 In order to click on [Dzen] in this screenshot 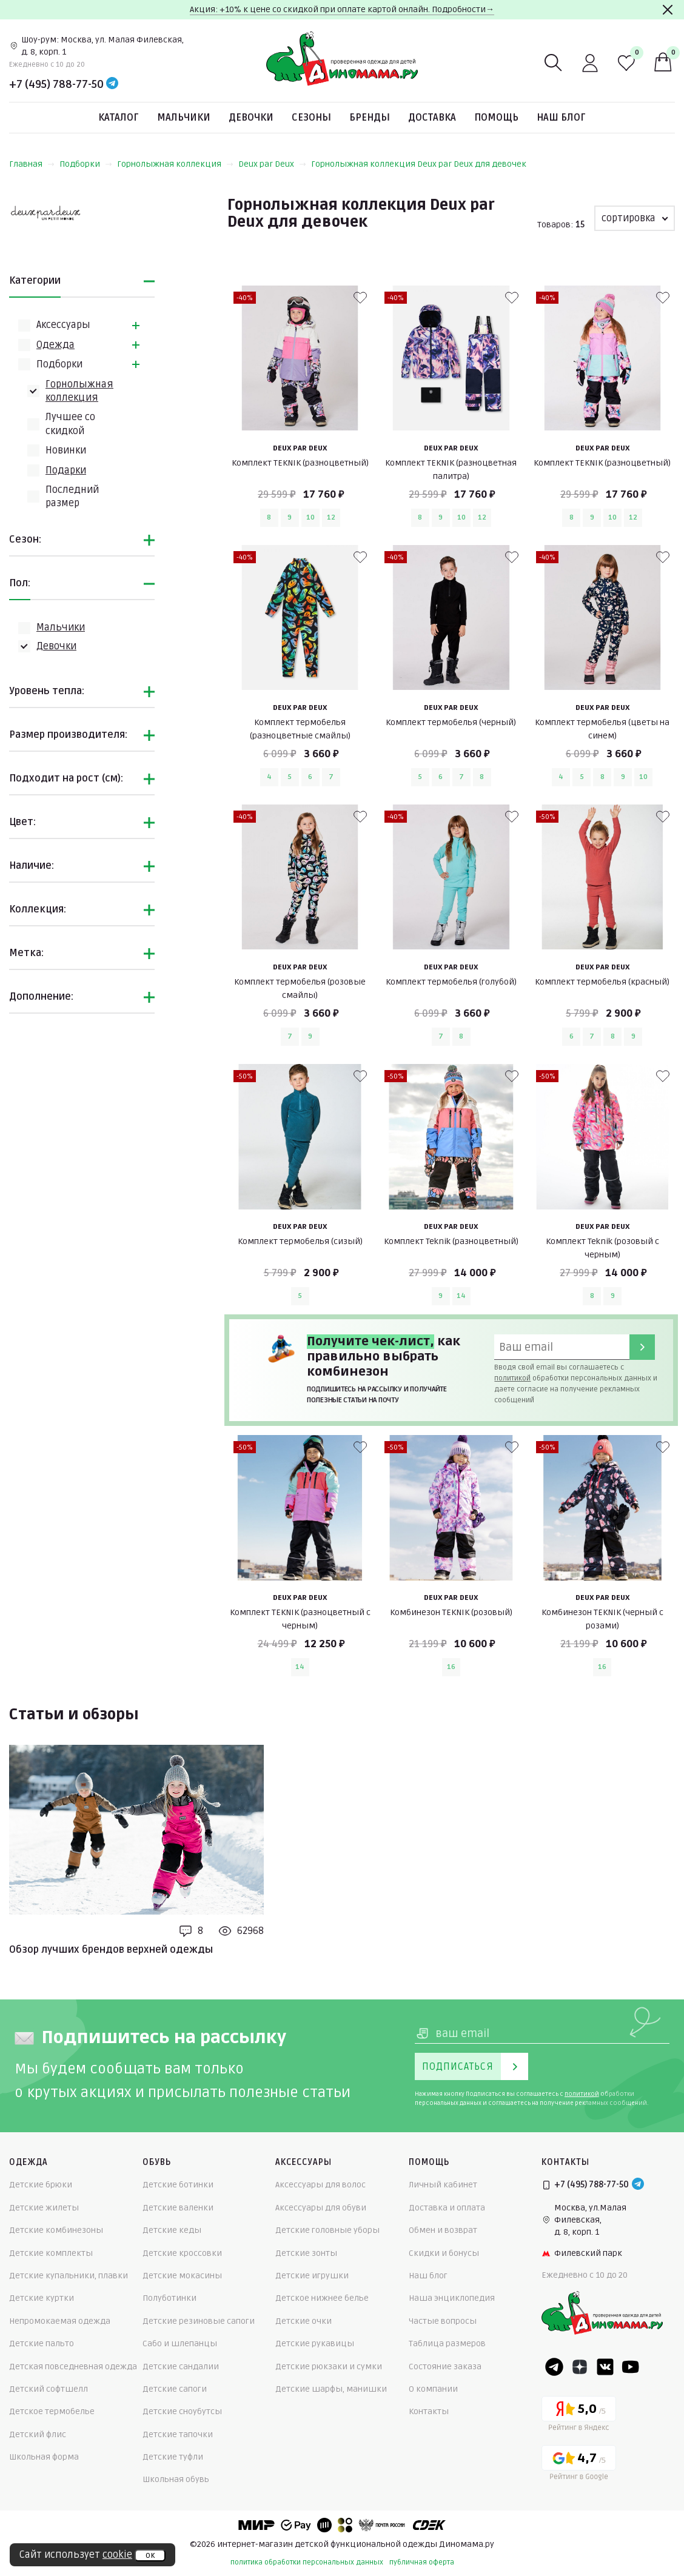, I will do `click(579, 2367)`.